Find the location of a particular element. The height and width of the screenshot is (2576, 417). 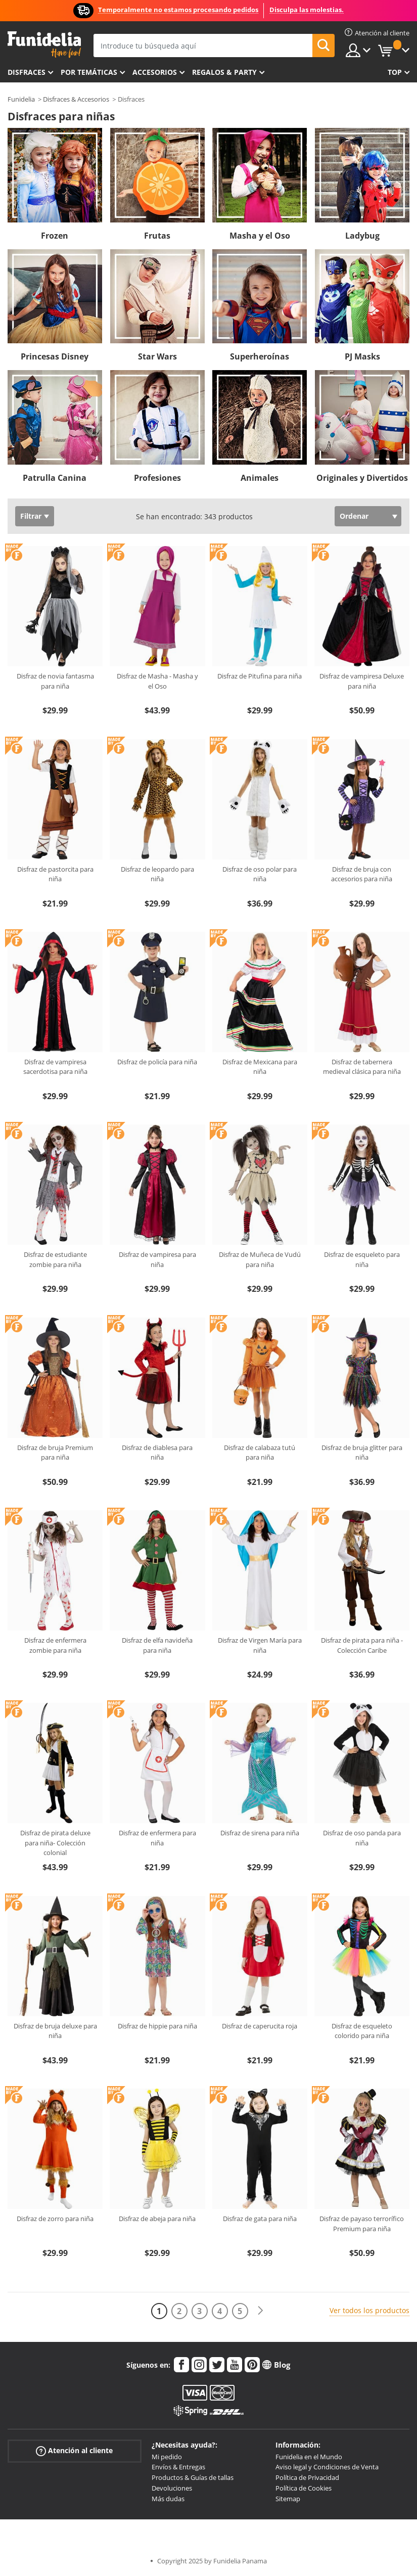

Disfraz de oso polar para niña is located at coordinates (259, 874).